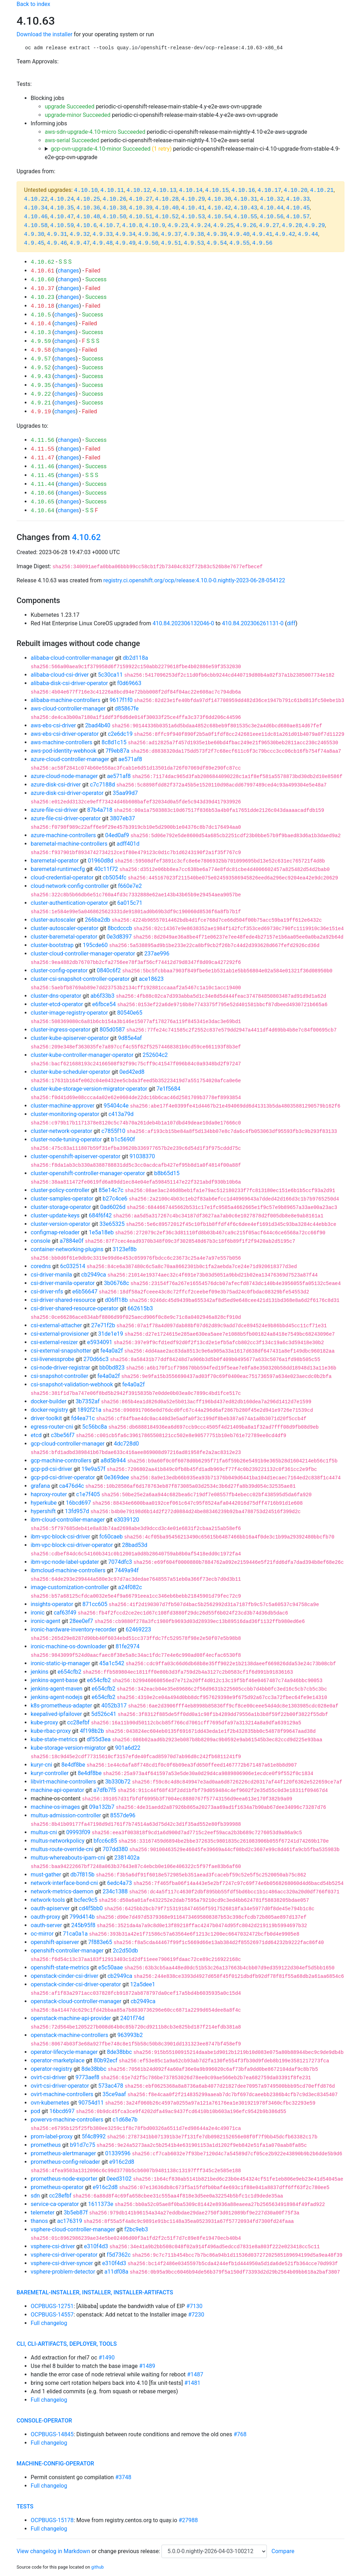 This screenshot has width=361, height=2576. Describe the element at coordinates (134, 1545) in the screenshot. I see `28bad53d` at that location.